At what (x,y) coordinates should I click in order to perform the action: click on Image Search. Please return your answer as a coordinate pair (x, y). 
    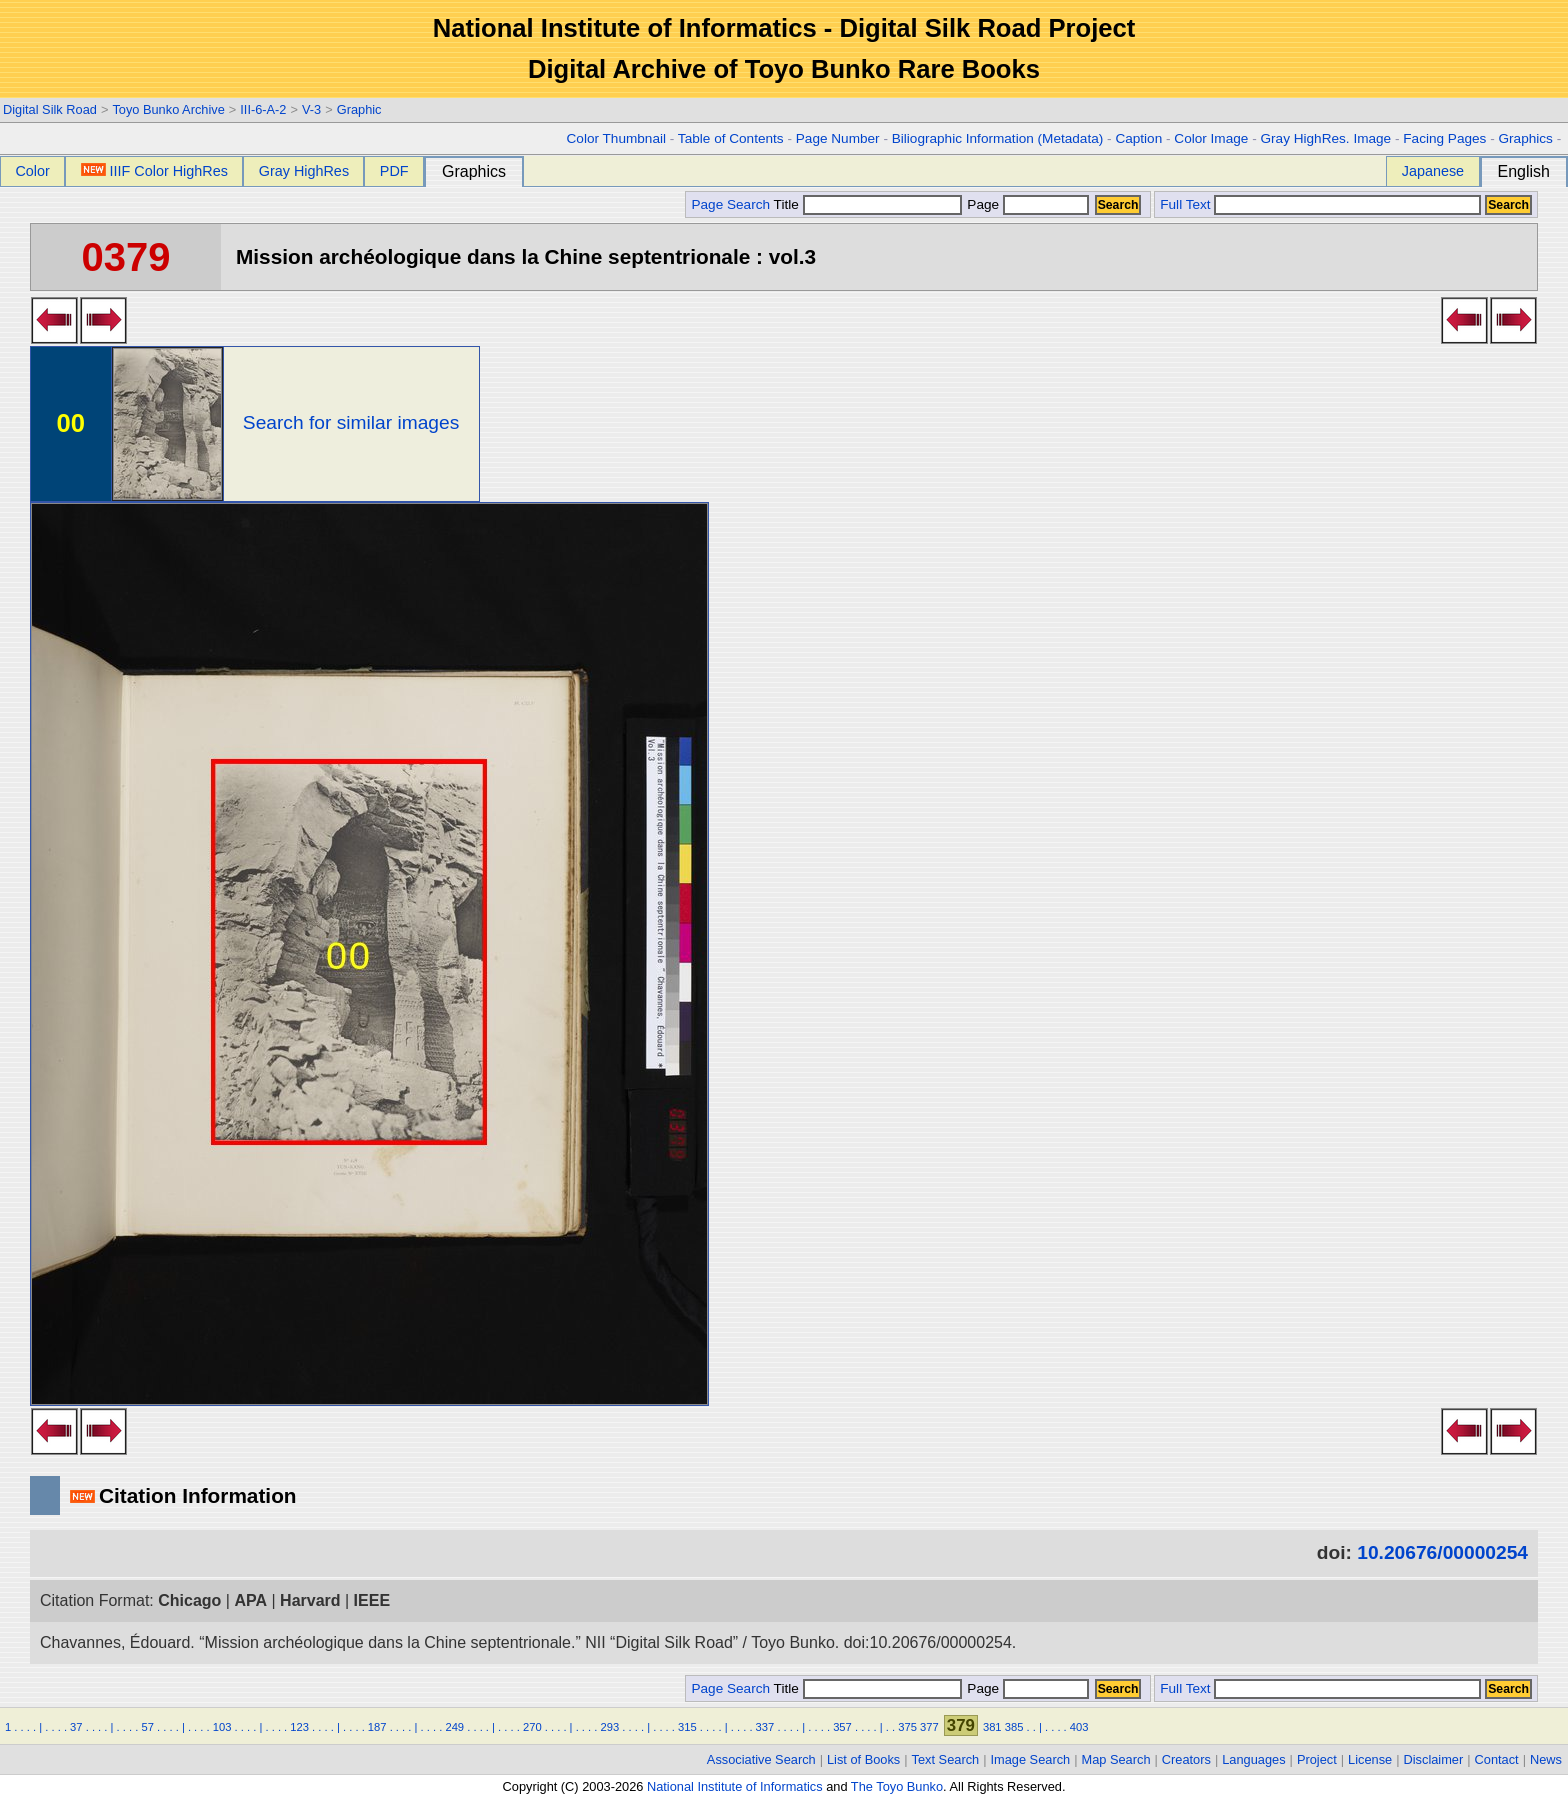
    Looking at the image, I should click on (1031, 1759).